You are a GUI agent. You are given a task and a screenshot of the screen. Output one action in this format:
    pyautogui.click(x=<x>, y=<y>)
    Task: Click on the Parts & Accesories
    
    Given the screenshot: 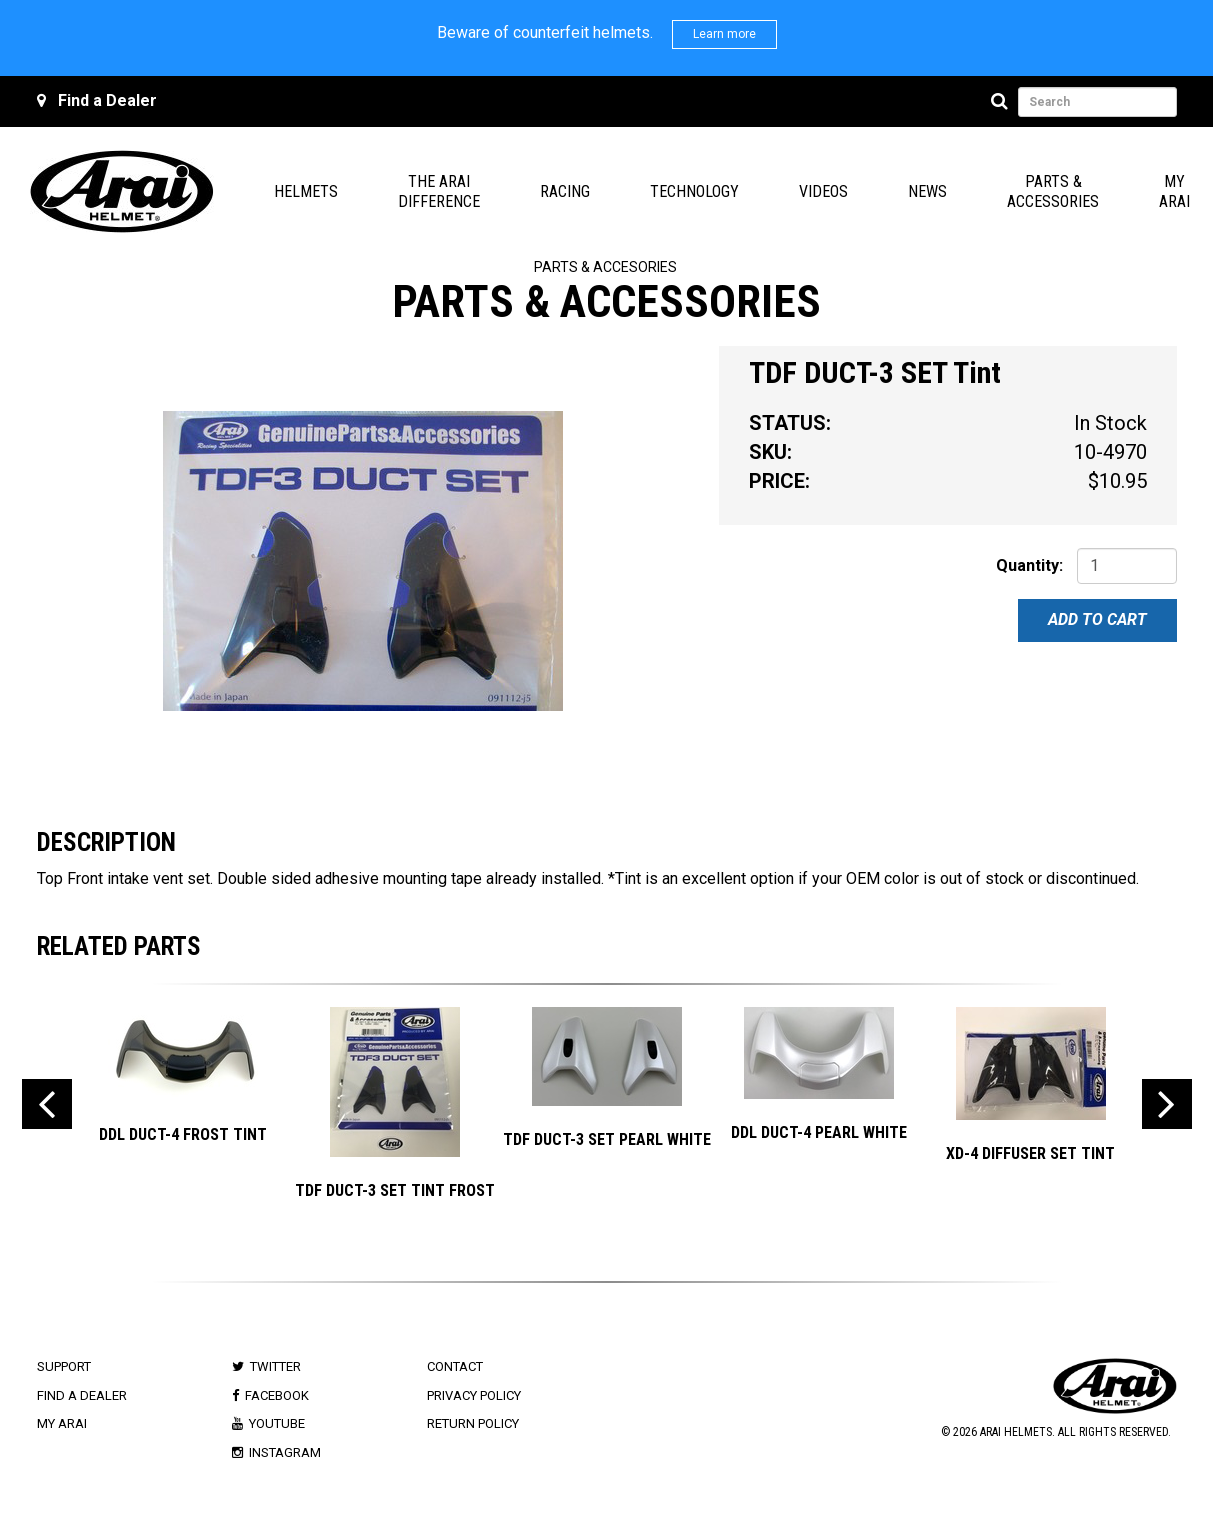 What is the action you would take?
    pyautogui.click(x=605, y=267)
    